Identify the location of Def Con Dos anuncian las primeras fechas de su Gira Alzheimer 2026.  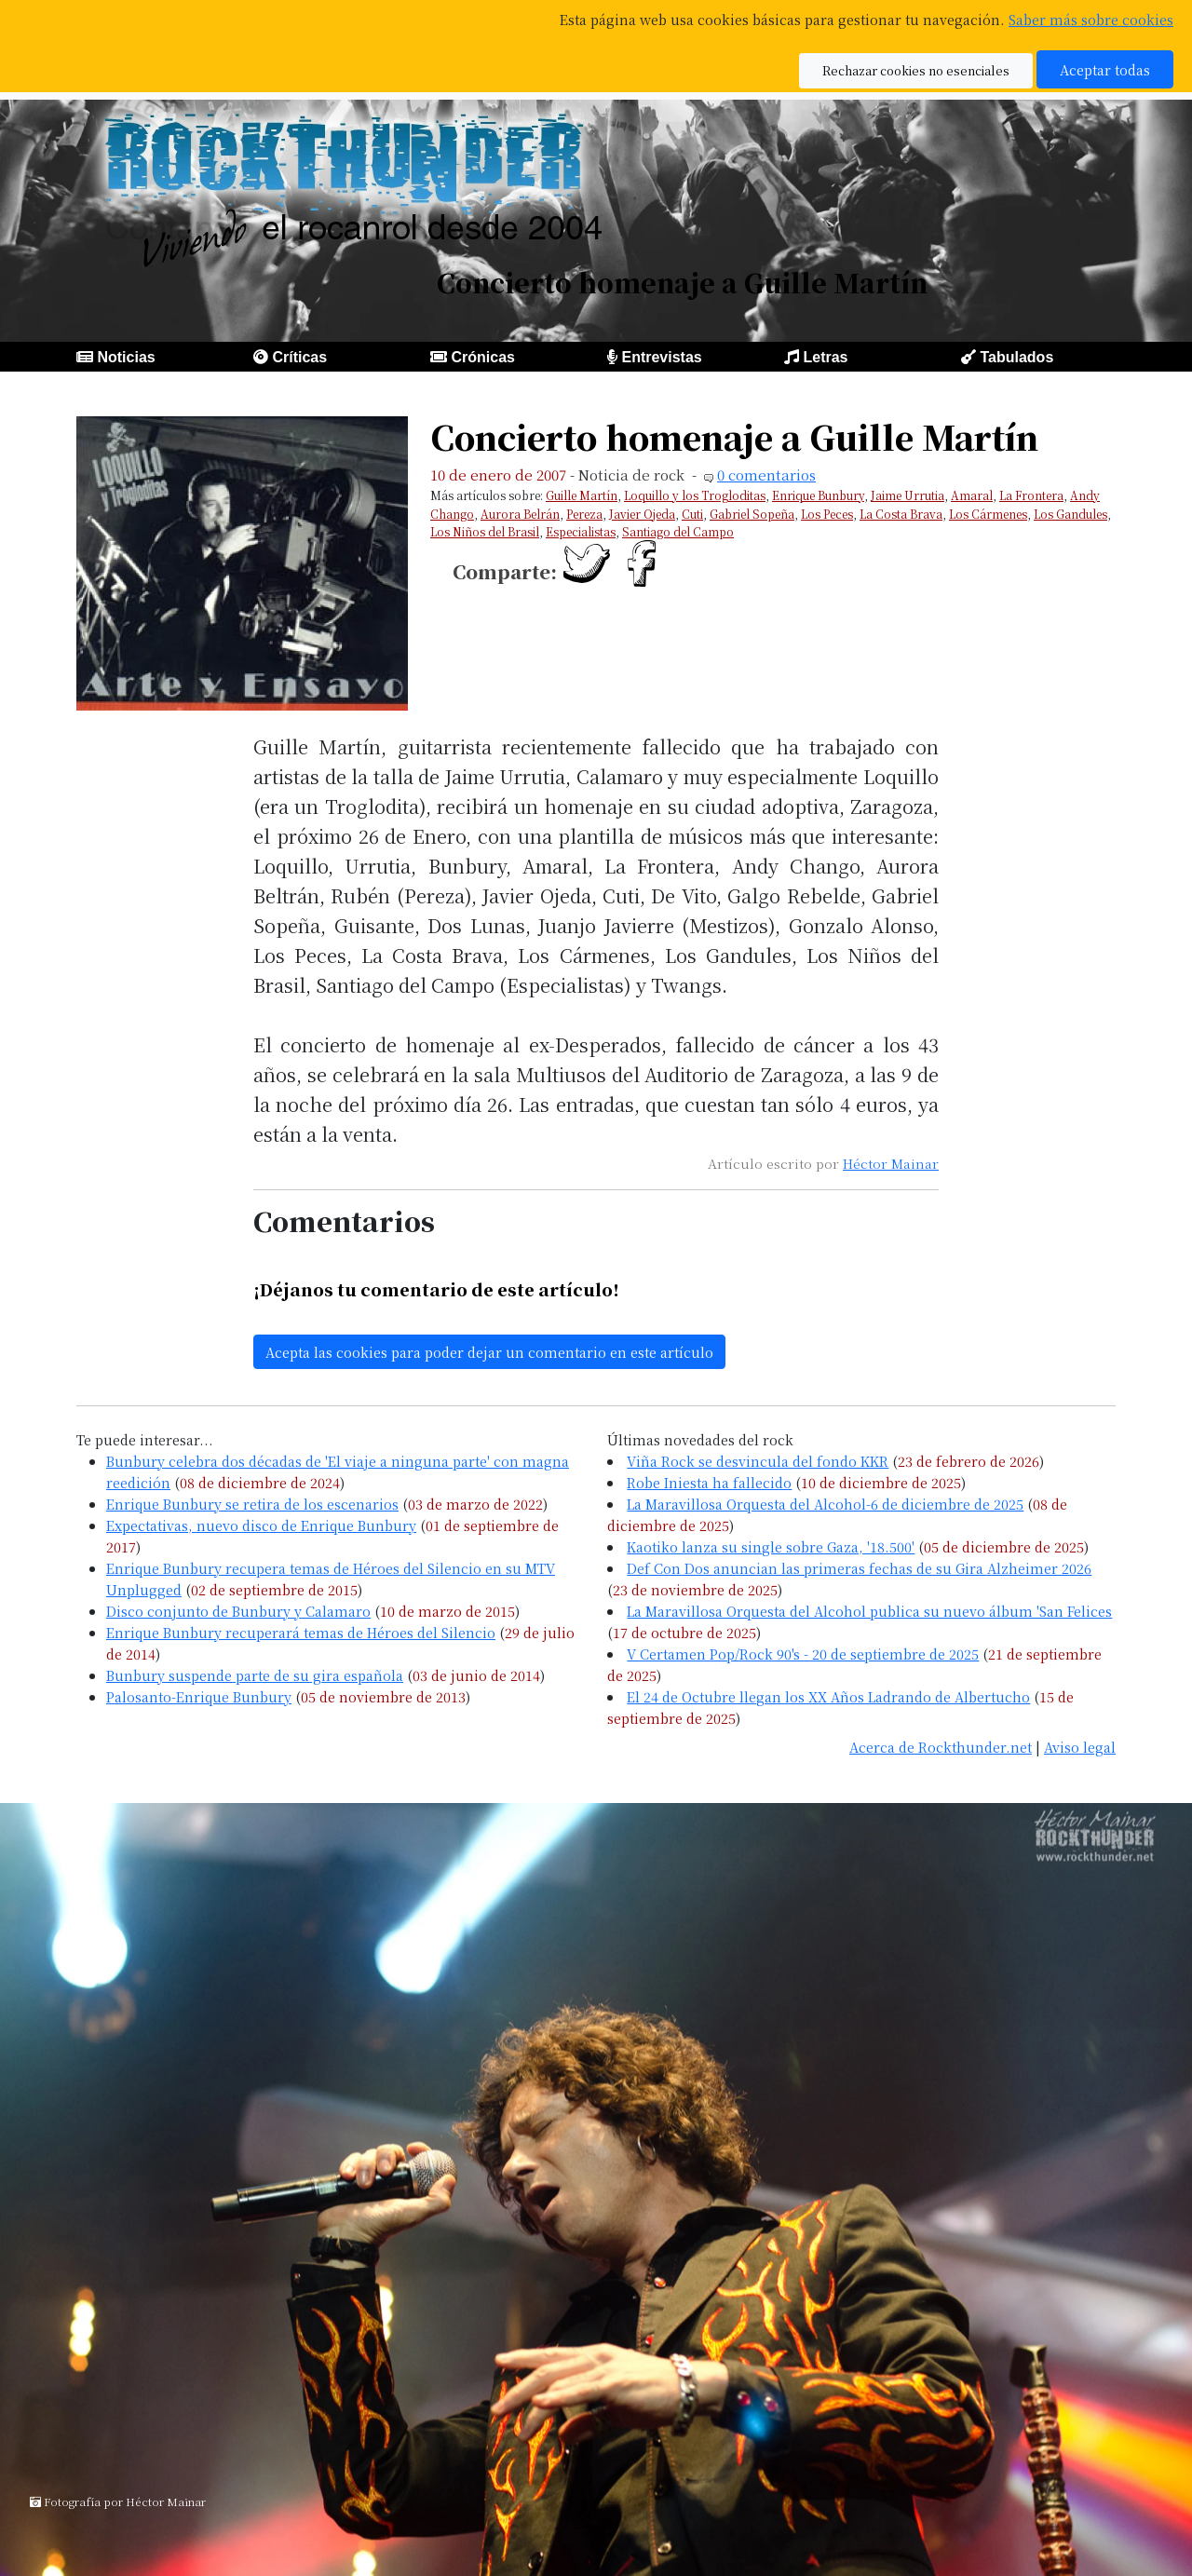
(859, 1568).